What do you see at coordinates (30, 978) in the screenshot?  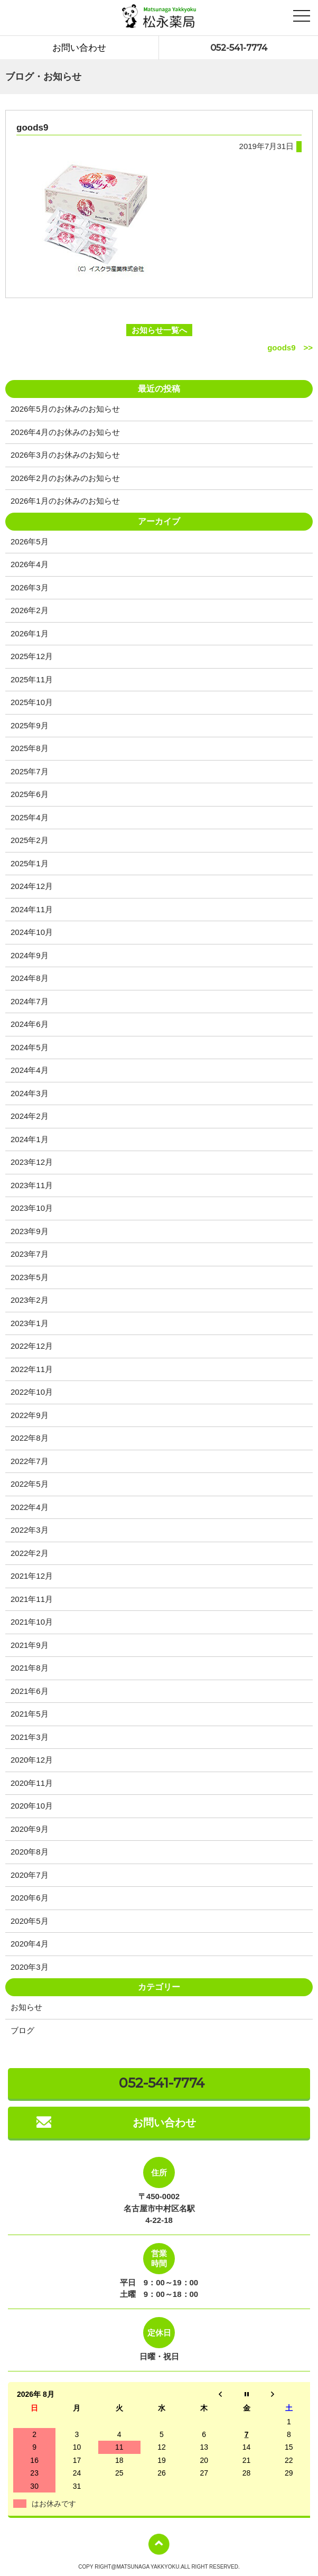 I see `2024年8月` at bounding box center [30, 978].